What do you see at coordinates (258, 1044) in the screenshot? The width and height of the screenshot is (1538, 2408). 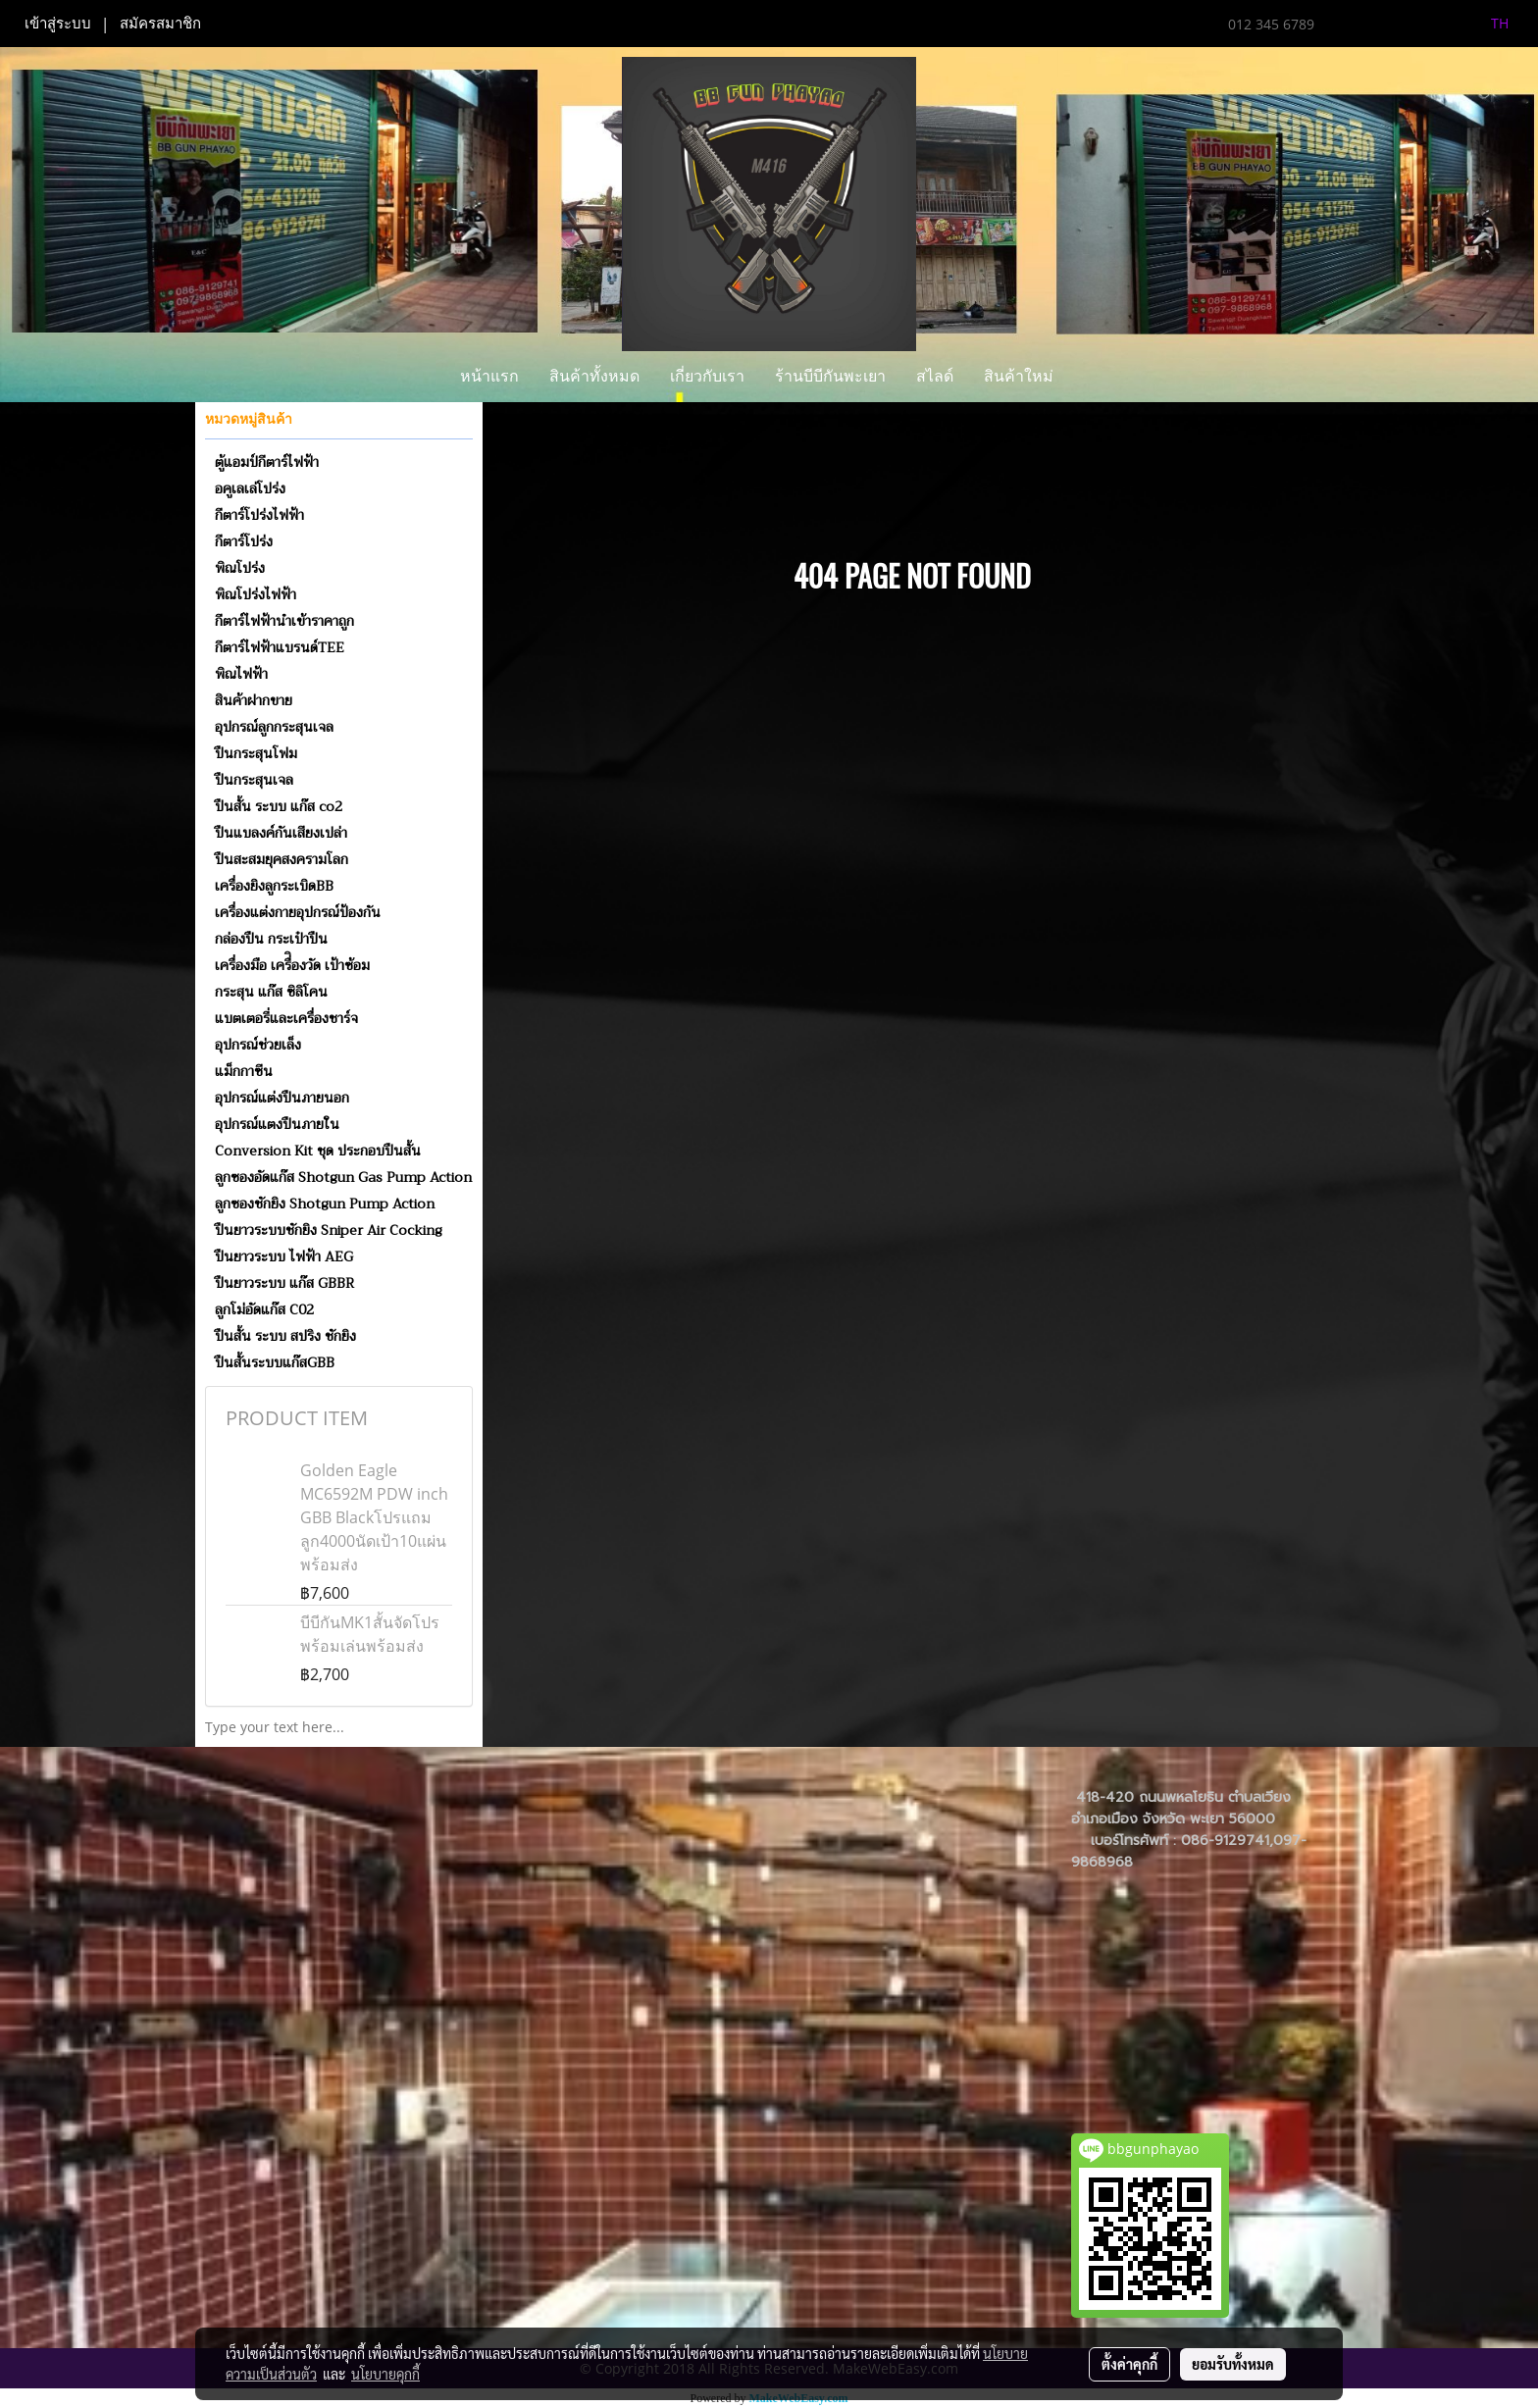 I see `อุปกรณ์ช่วยเล็ง` at bounding box center [258, 1044].